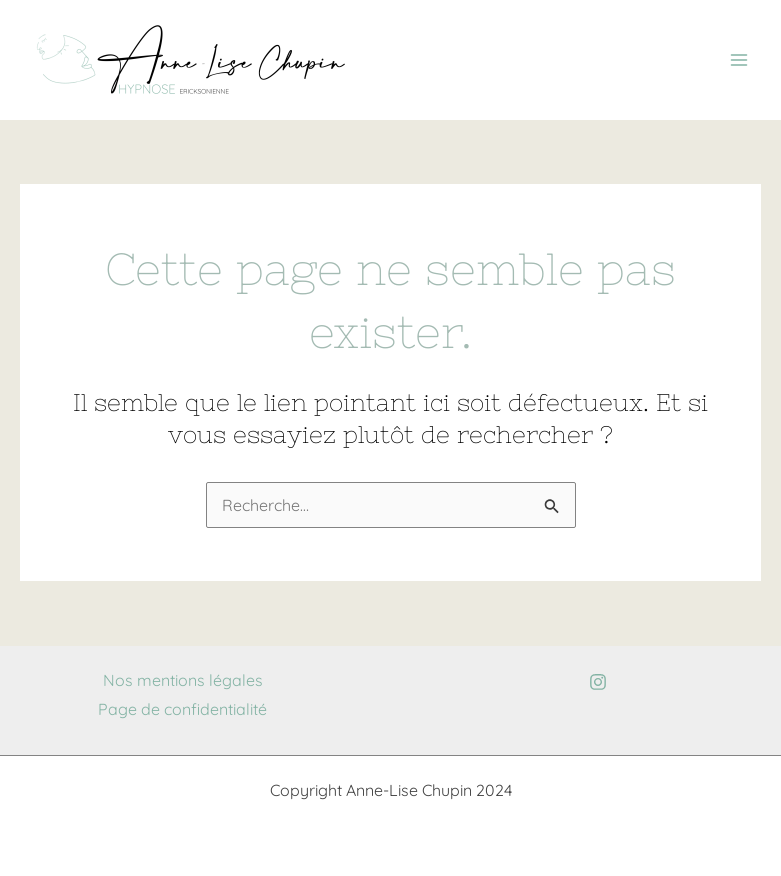 The height and width of the screenshot is (876, 781). What do you see at coordinates (183, 680) in the screenshot?
I see `Nos mentions légales` at bounding box center [183, 680].